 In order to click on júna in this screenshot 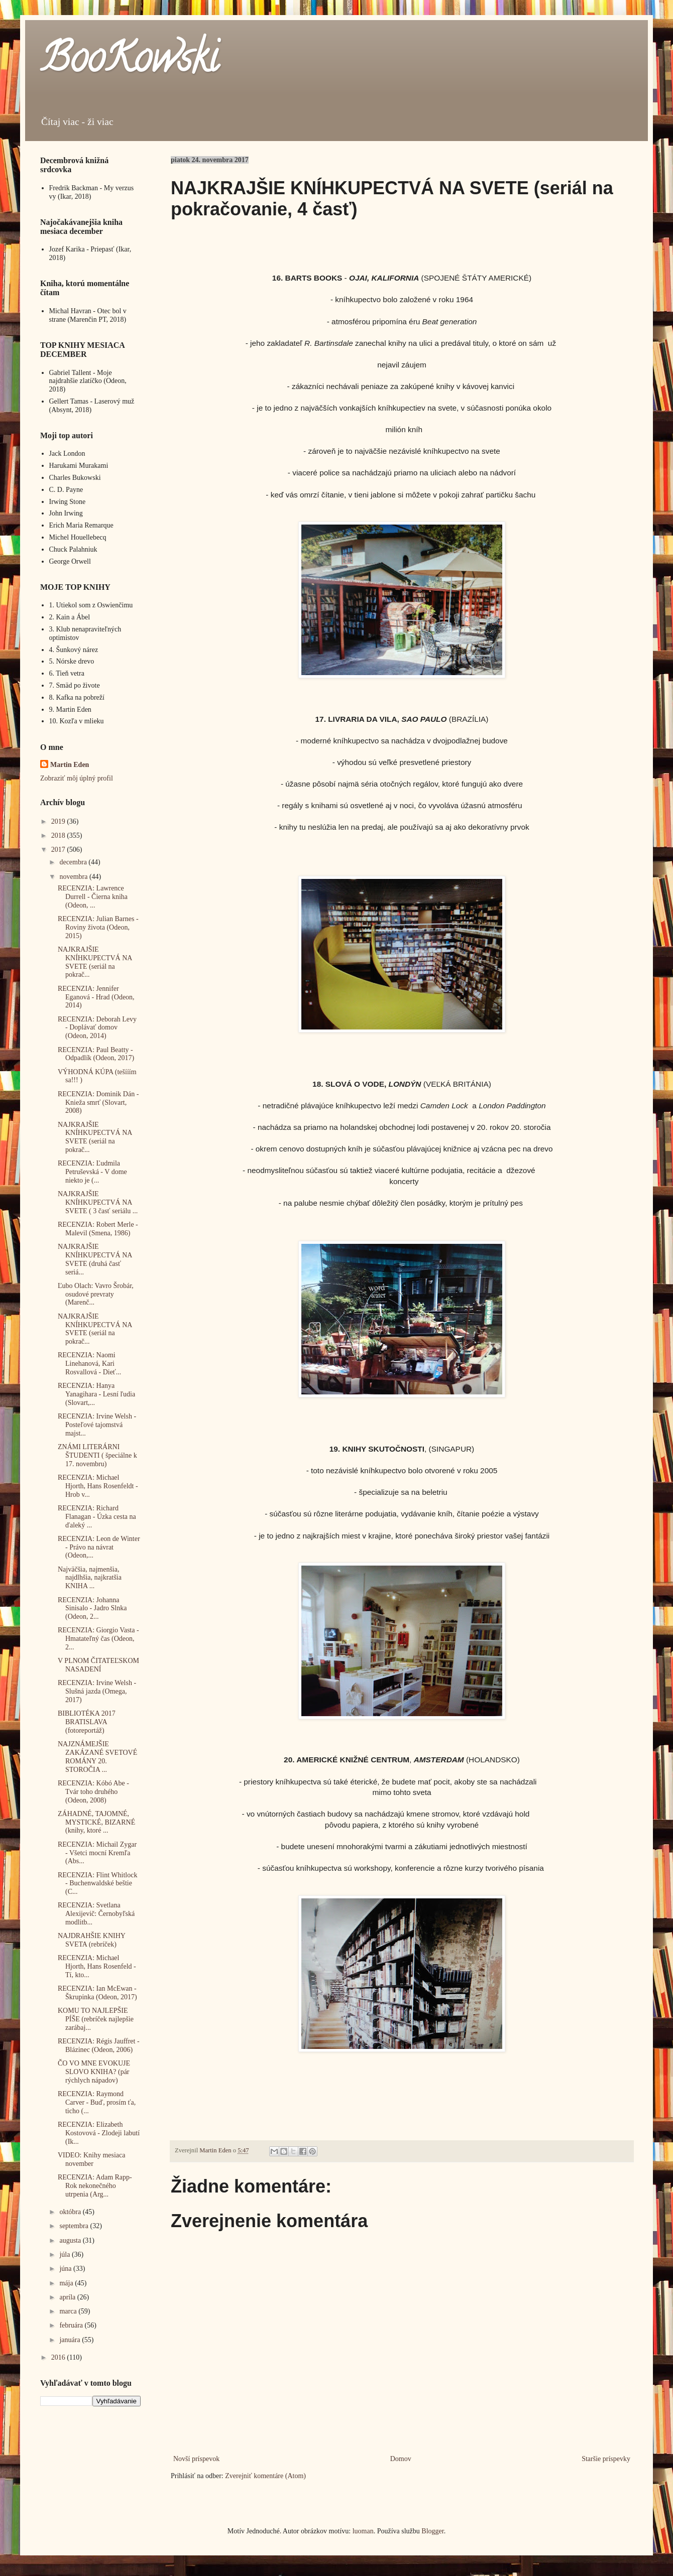, I will do `click(66, 2268)`.